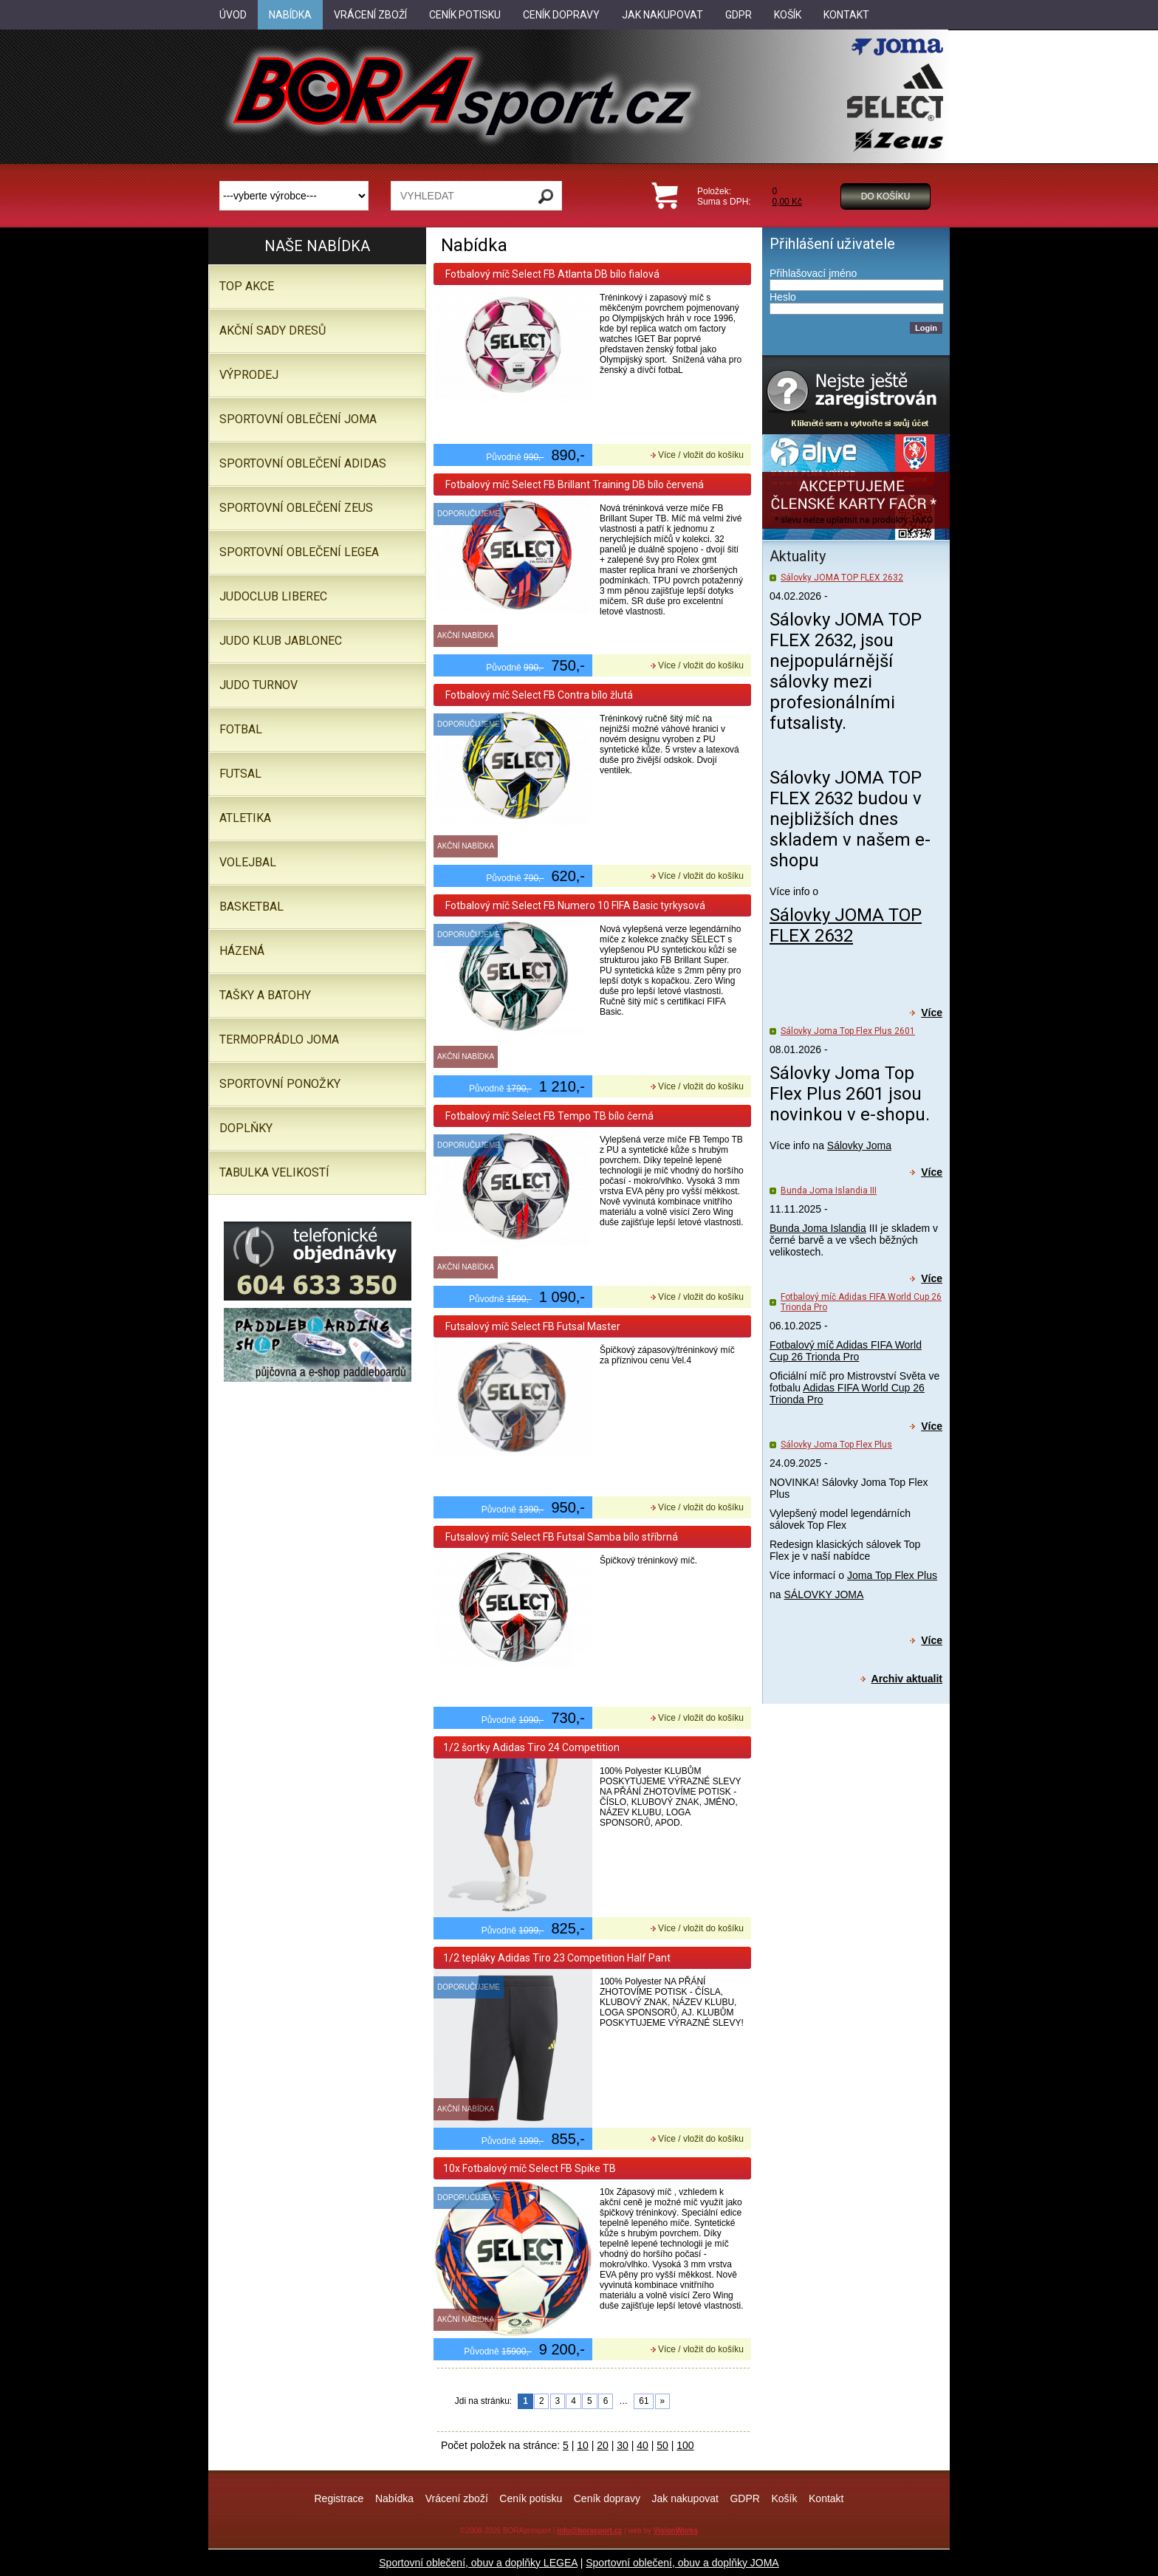 Image resolution: width=1158 pixels, height=2576 pixels. I want to click on Basketbal, so click(251, 907).